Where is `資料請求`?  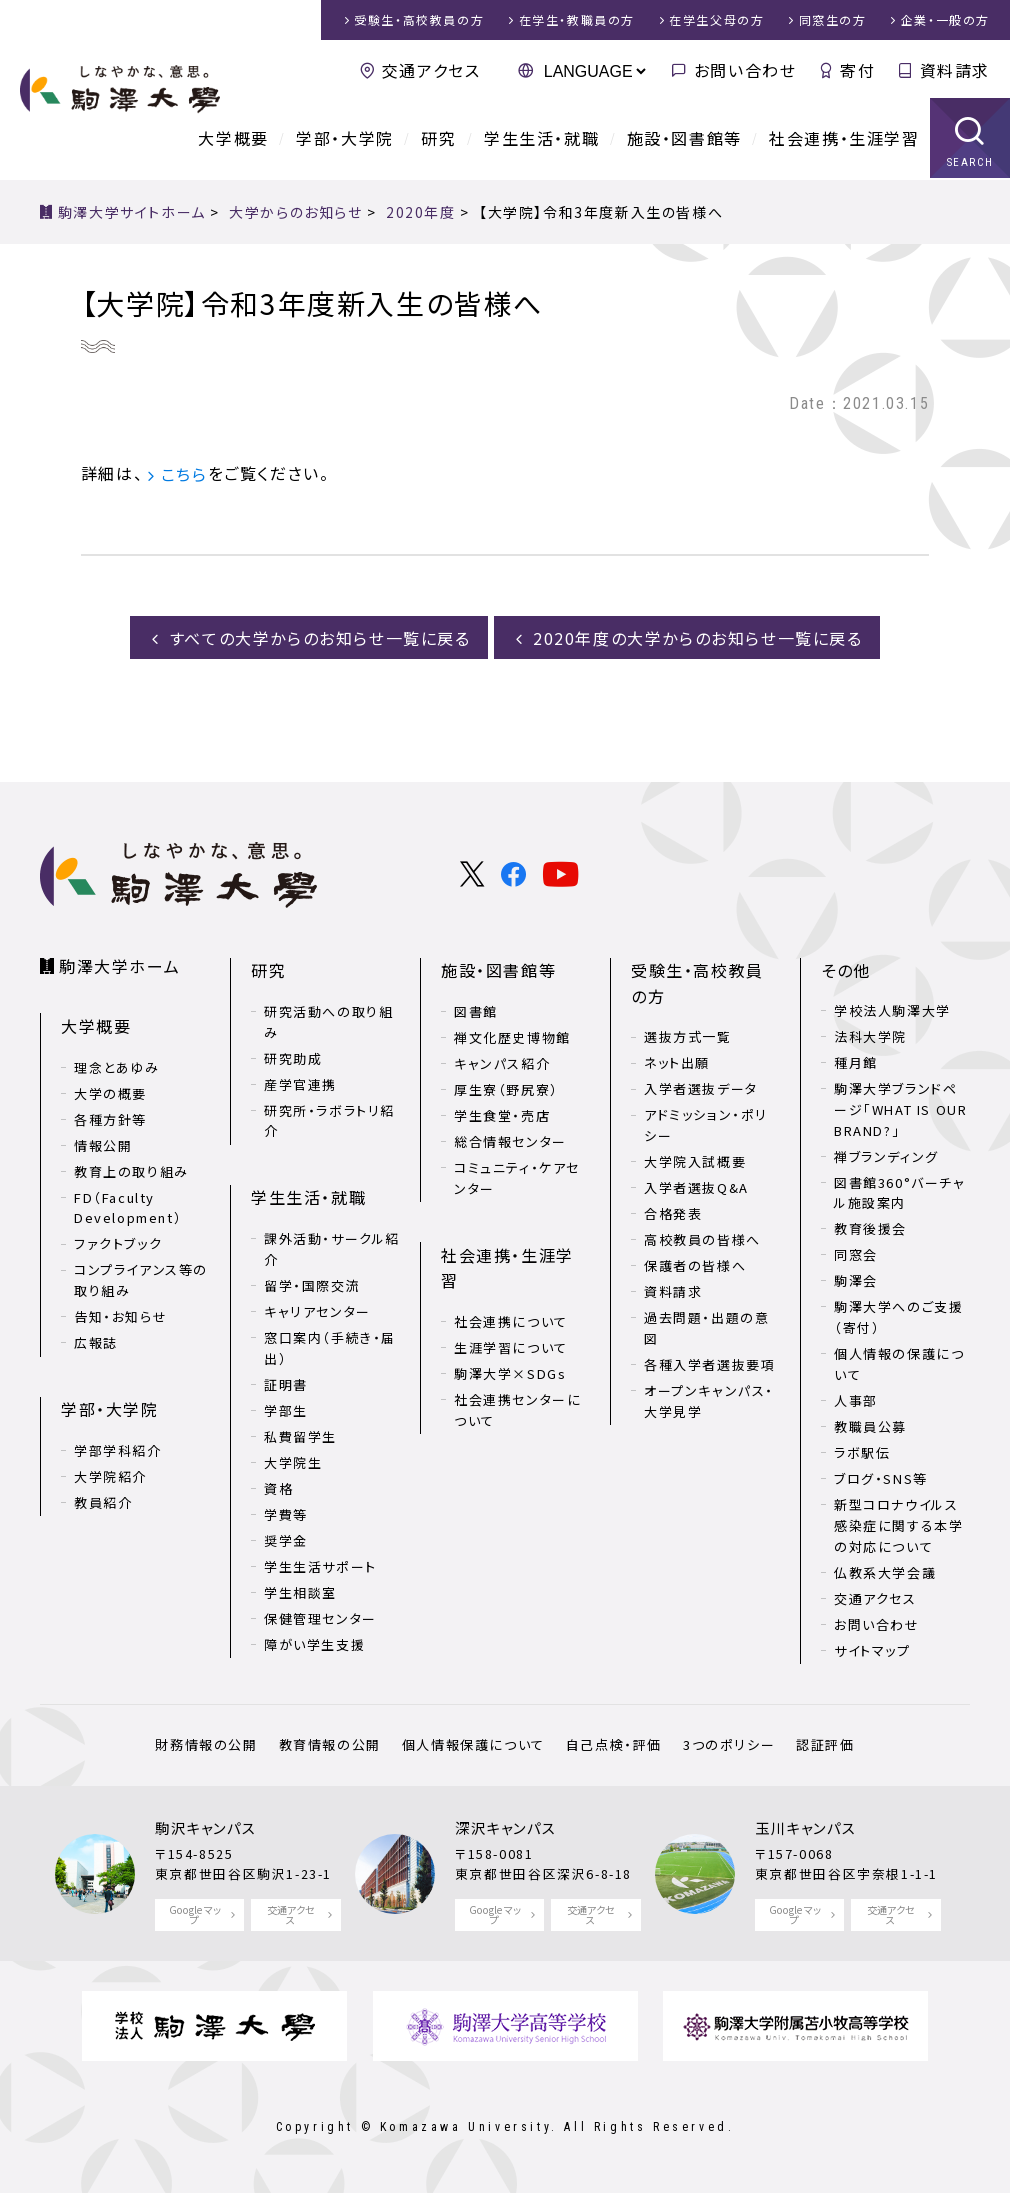 資料請求 is located at coordinates (955, 70).